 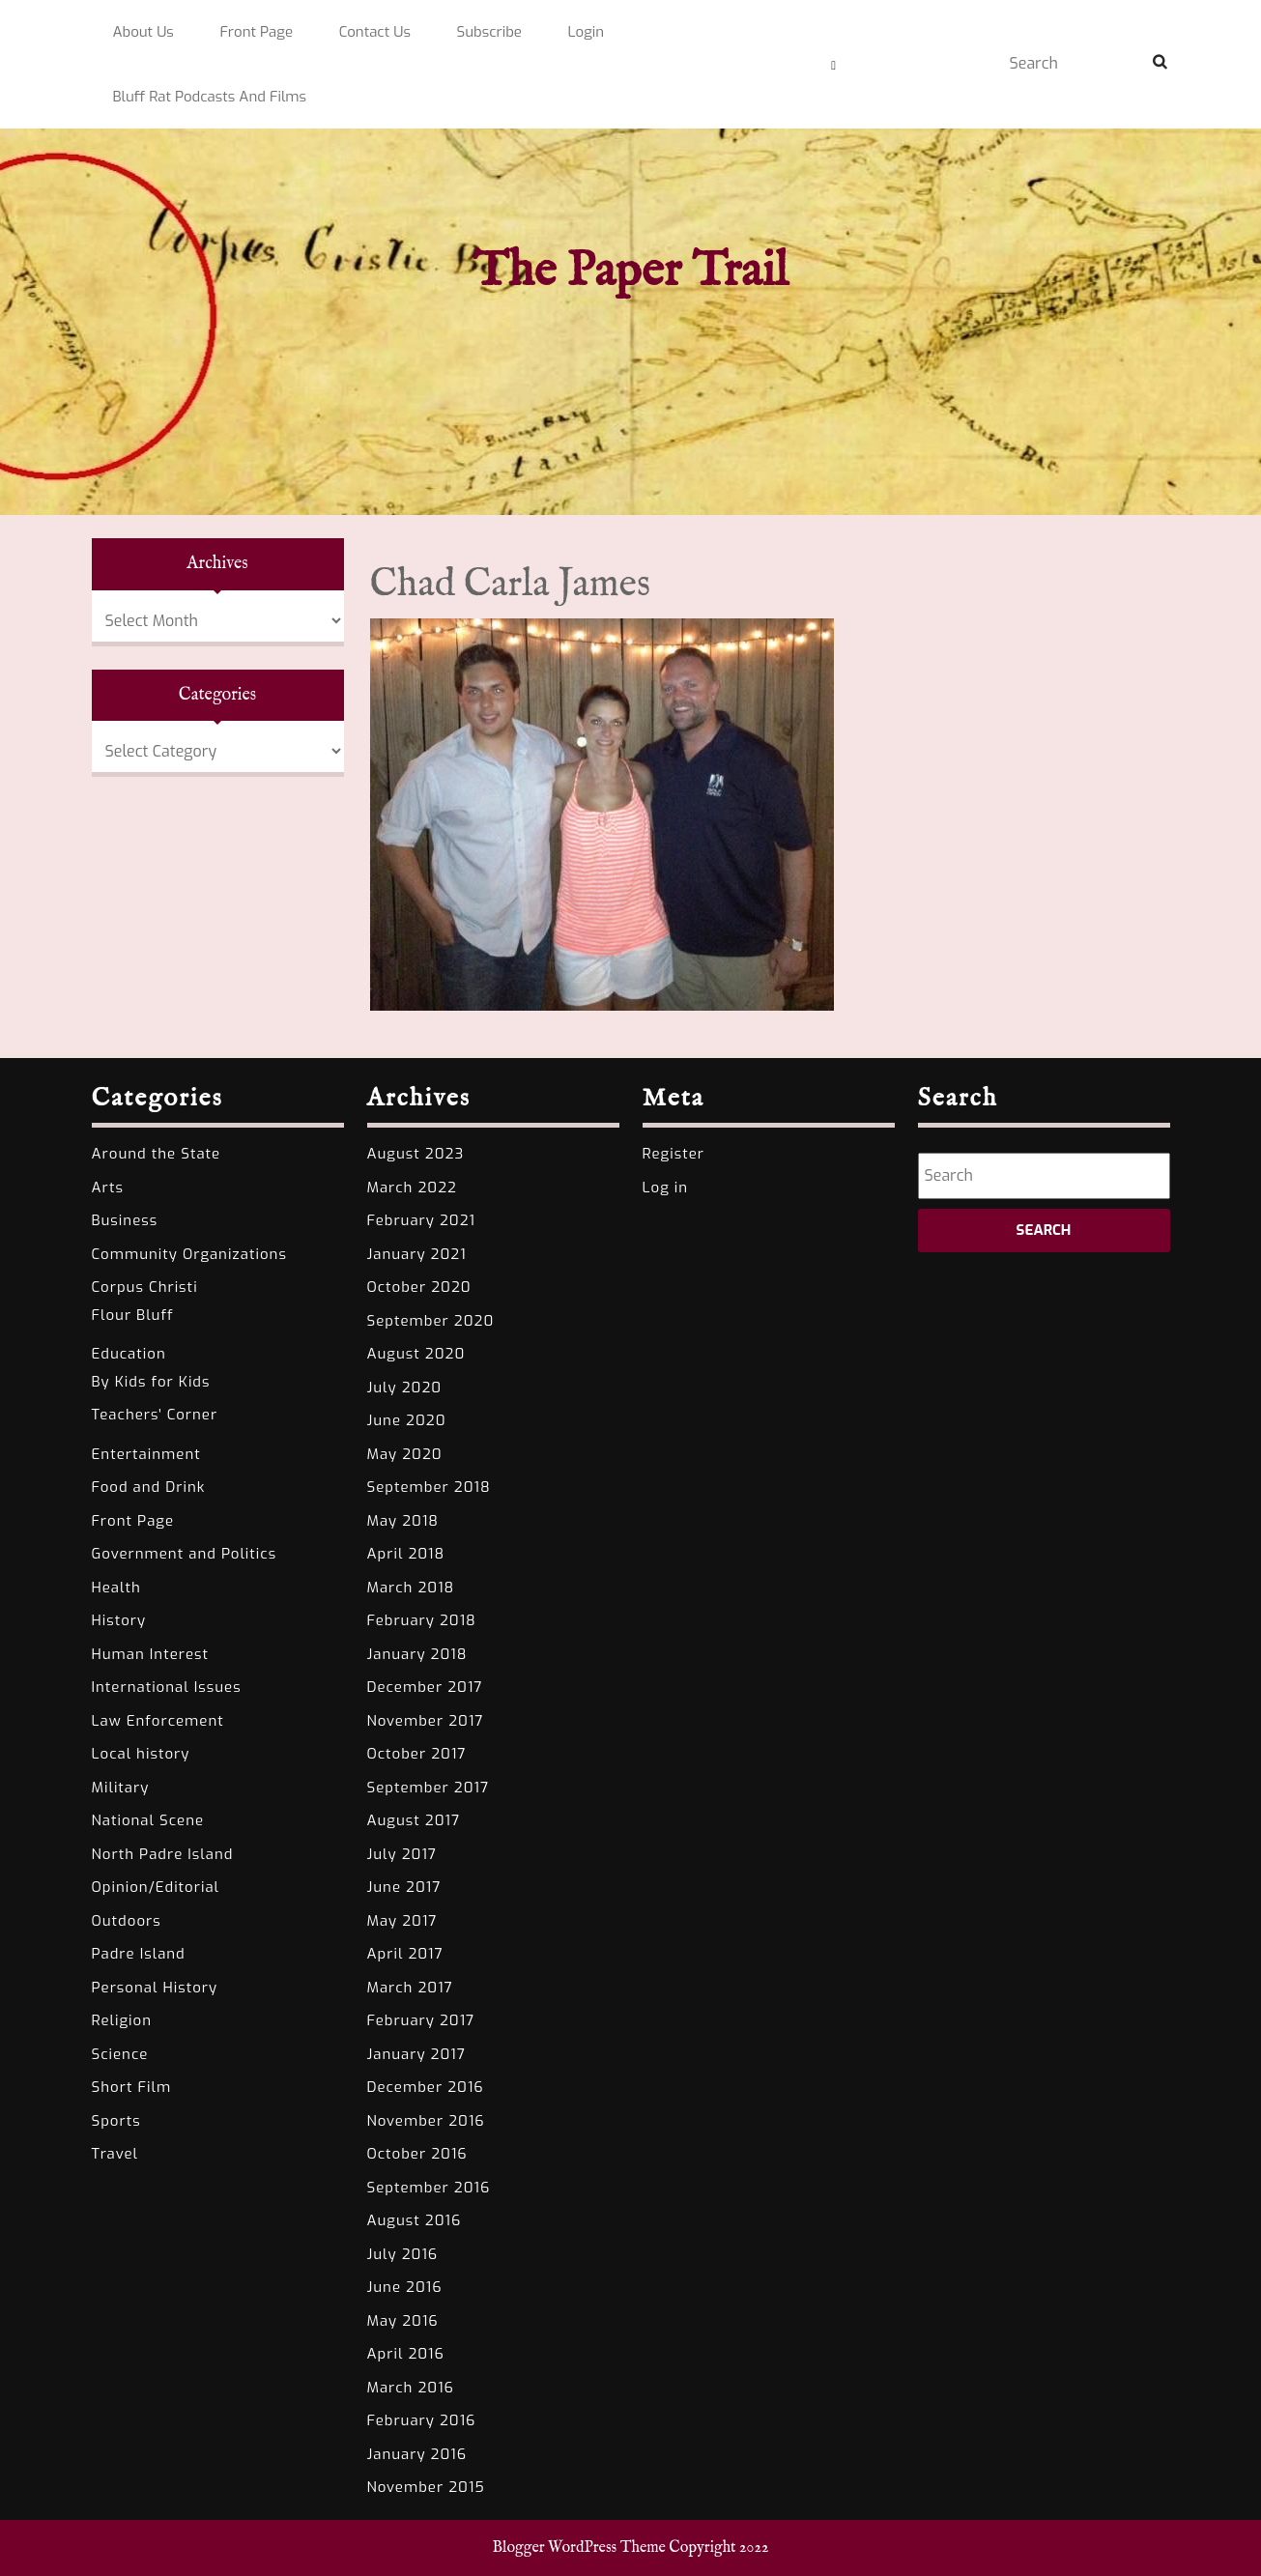 What do you see at coordinates (419, 1287) in the screenshot?
I see `October 2020` at bounding box center [419, 1287].